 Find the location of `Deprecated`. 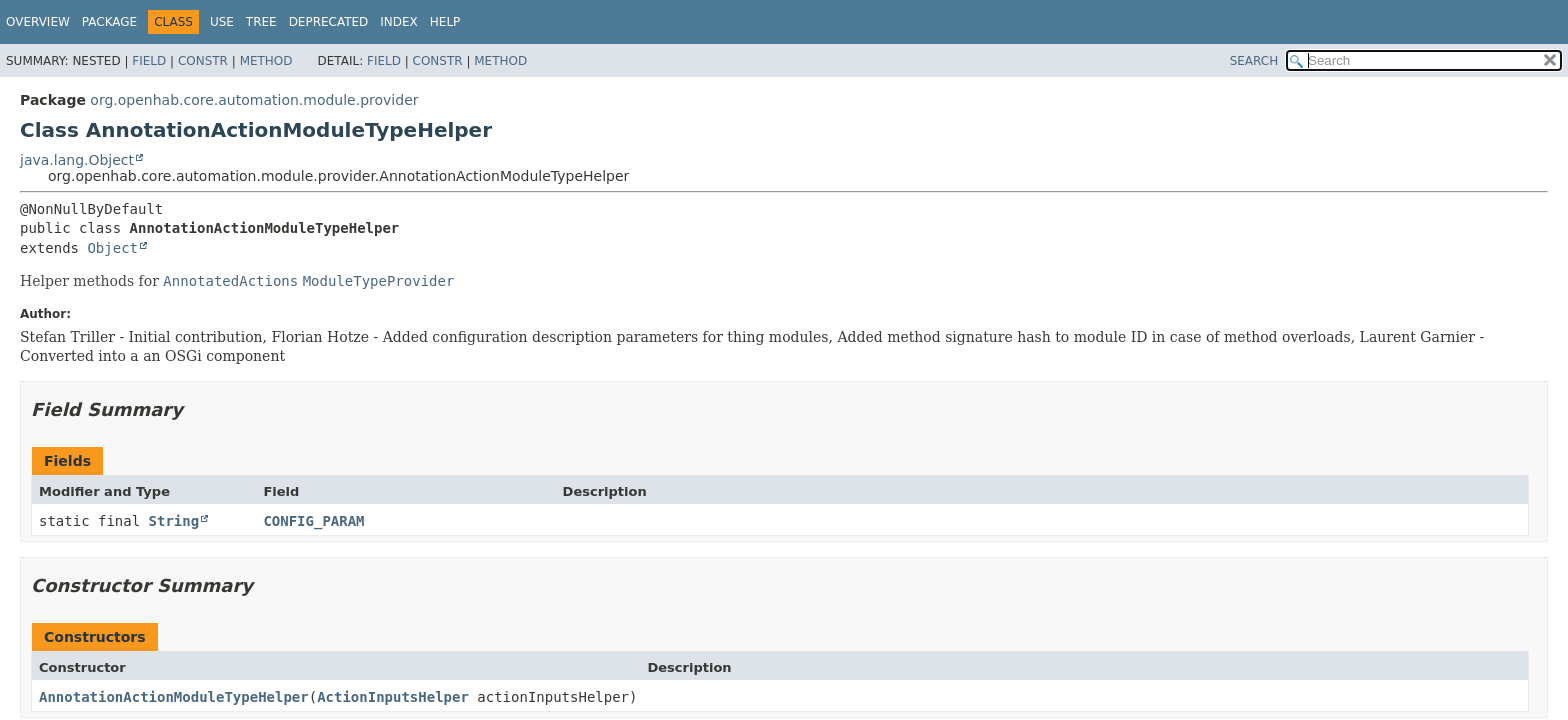

Deprecated is located at coordinates (329, 22).